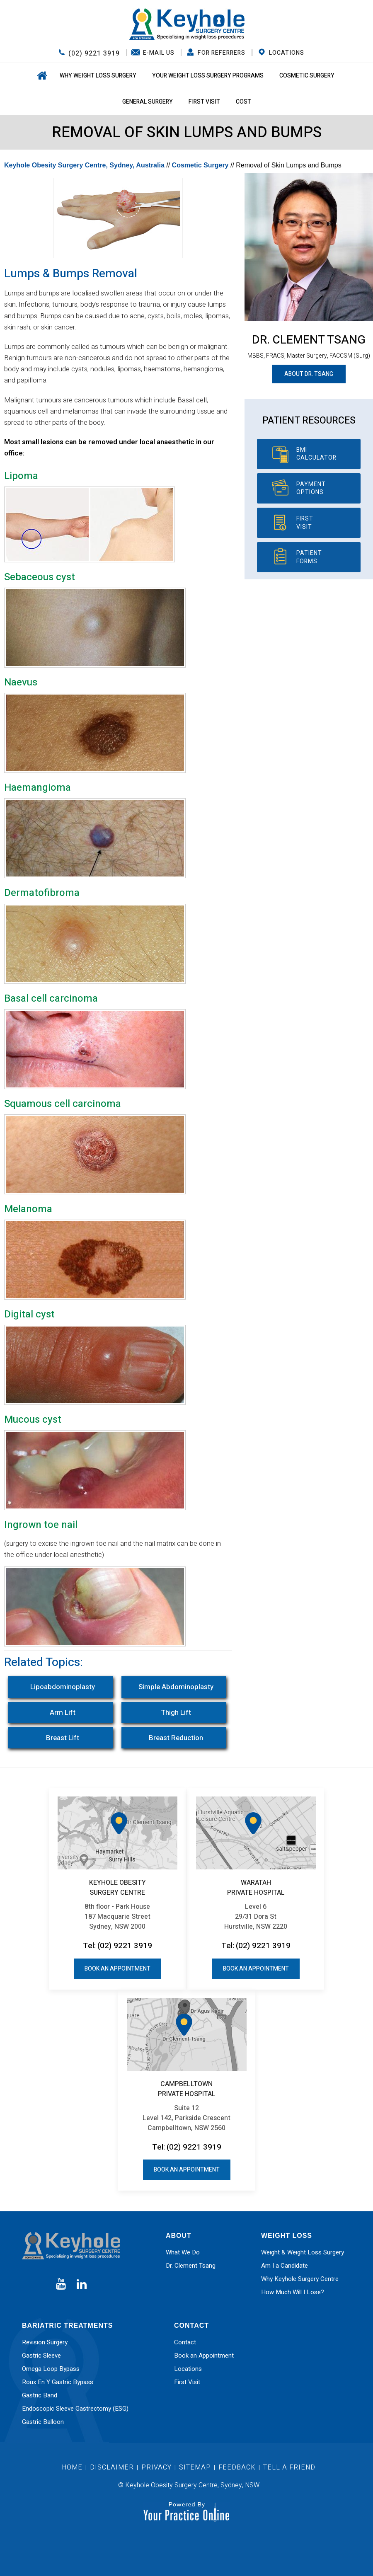 This screenshot has width=373, height=2576. Describe the element at coordinates (289, 2467) in the screenshot. I see `Tell a Friend` at that location.